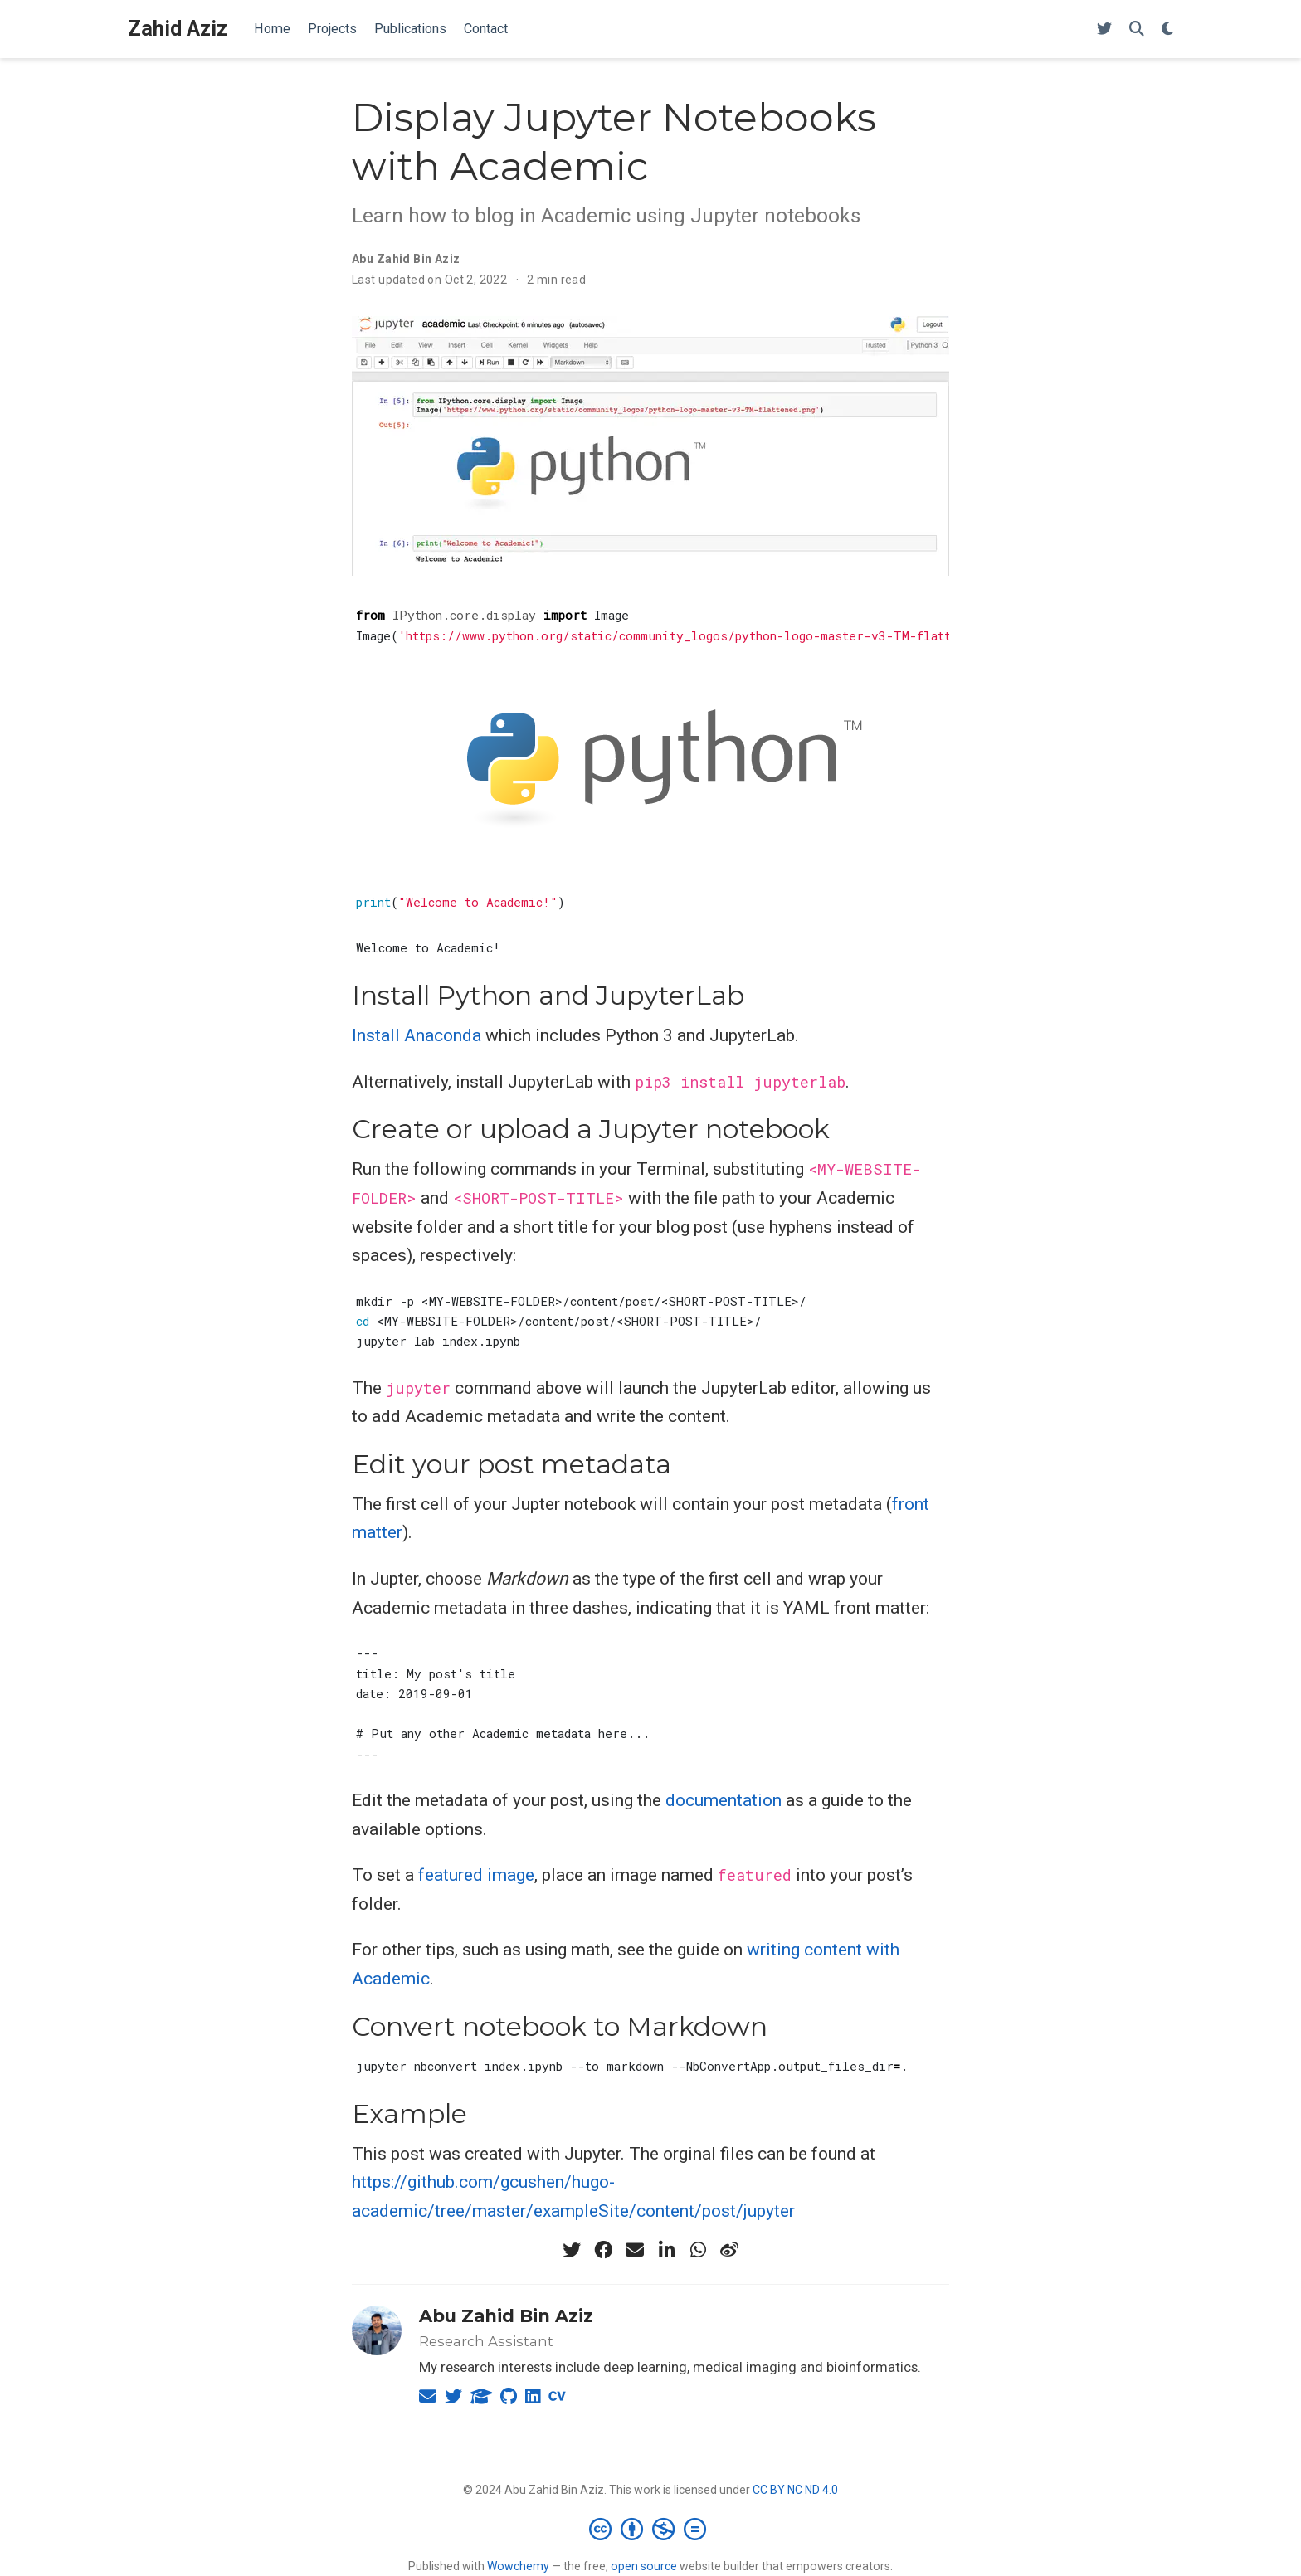  Describe the element at coordinates (1167, 29) in the screenshot. I see `[Display preferences]` at that location.